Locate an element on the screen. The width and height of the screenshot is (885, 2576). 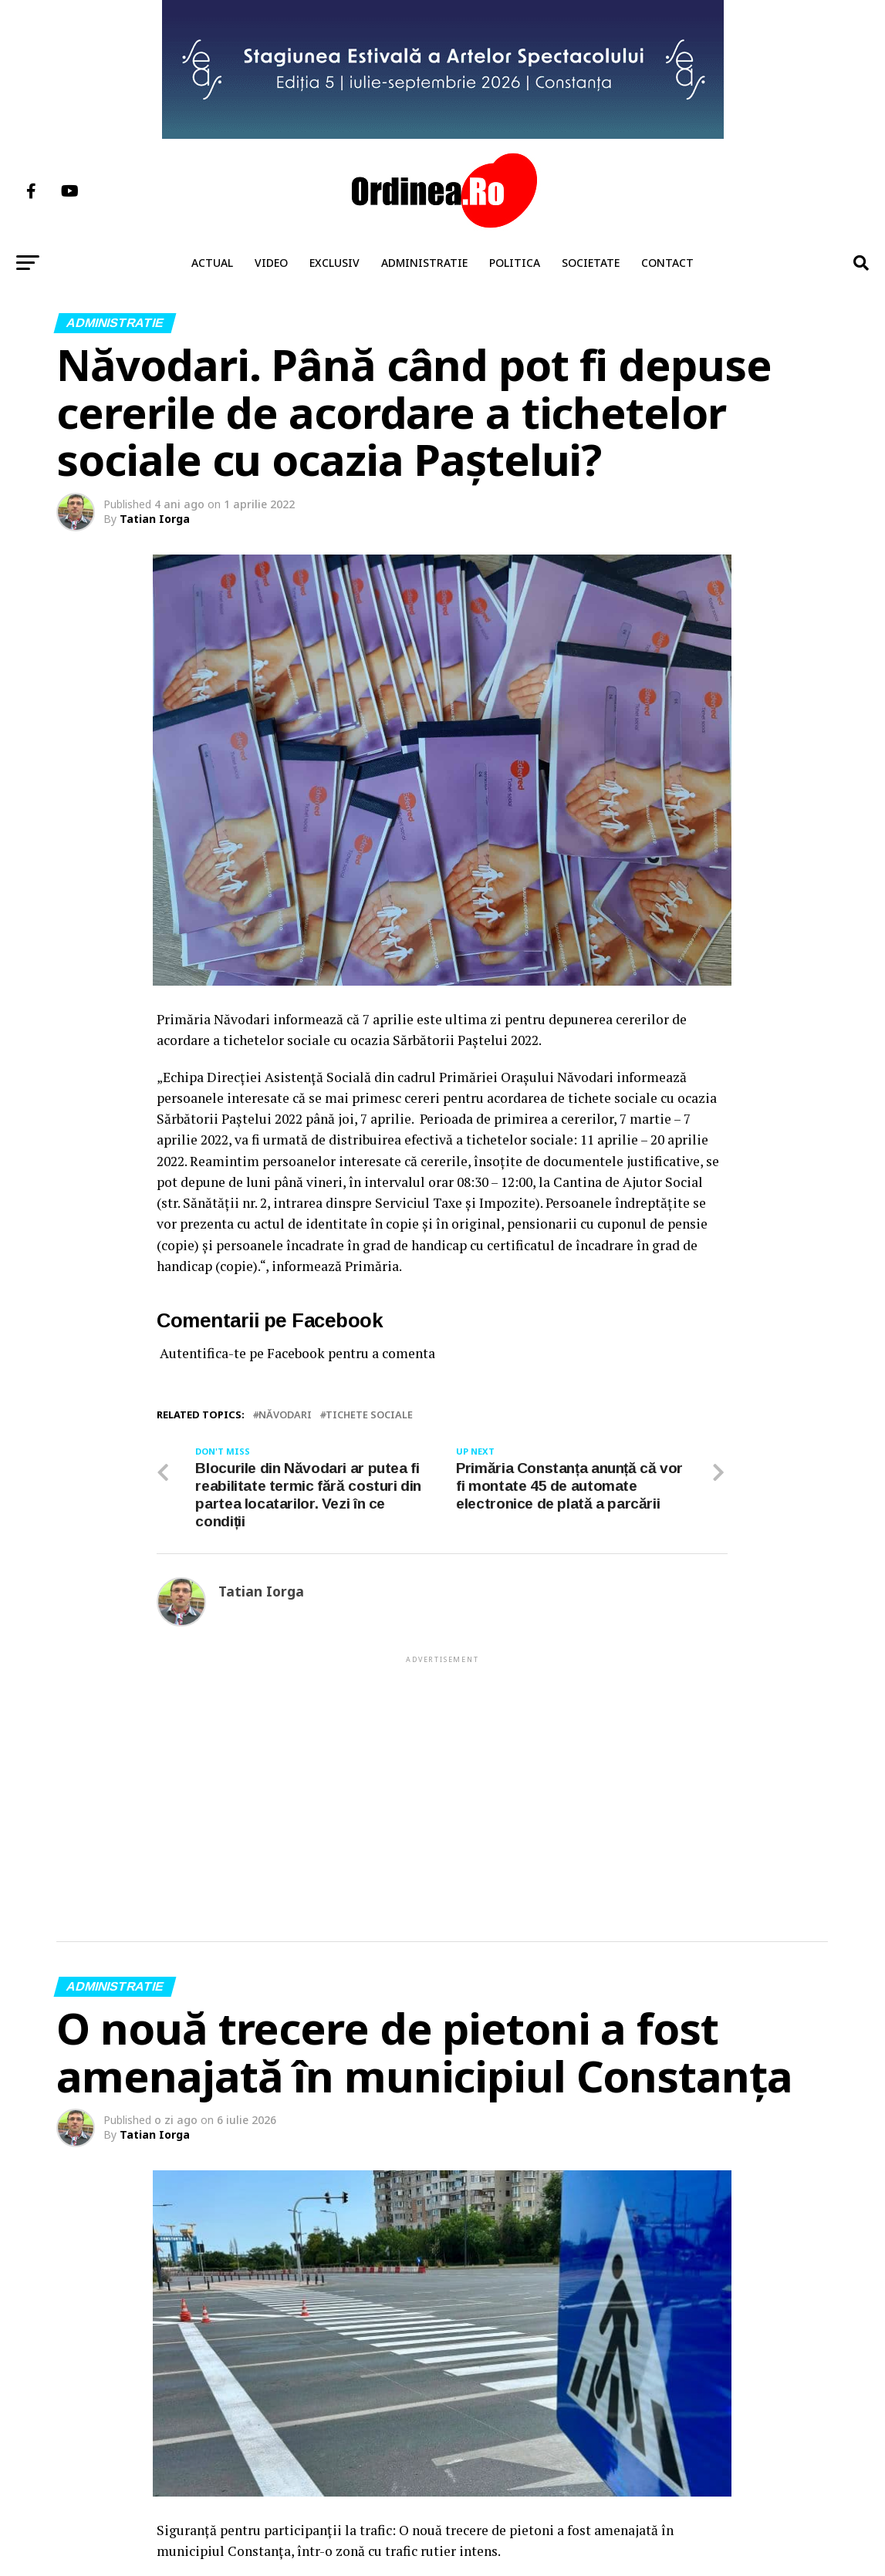
Politica is located at coordinates (514, 262).